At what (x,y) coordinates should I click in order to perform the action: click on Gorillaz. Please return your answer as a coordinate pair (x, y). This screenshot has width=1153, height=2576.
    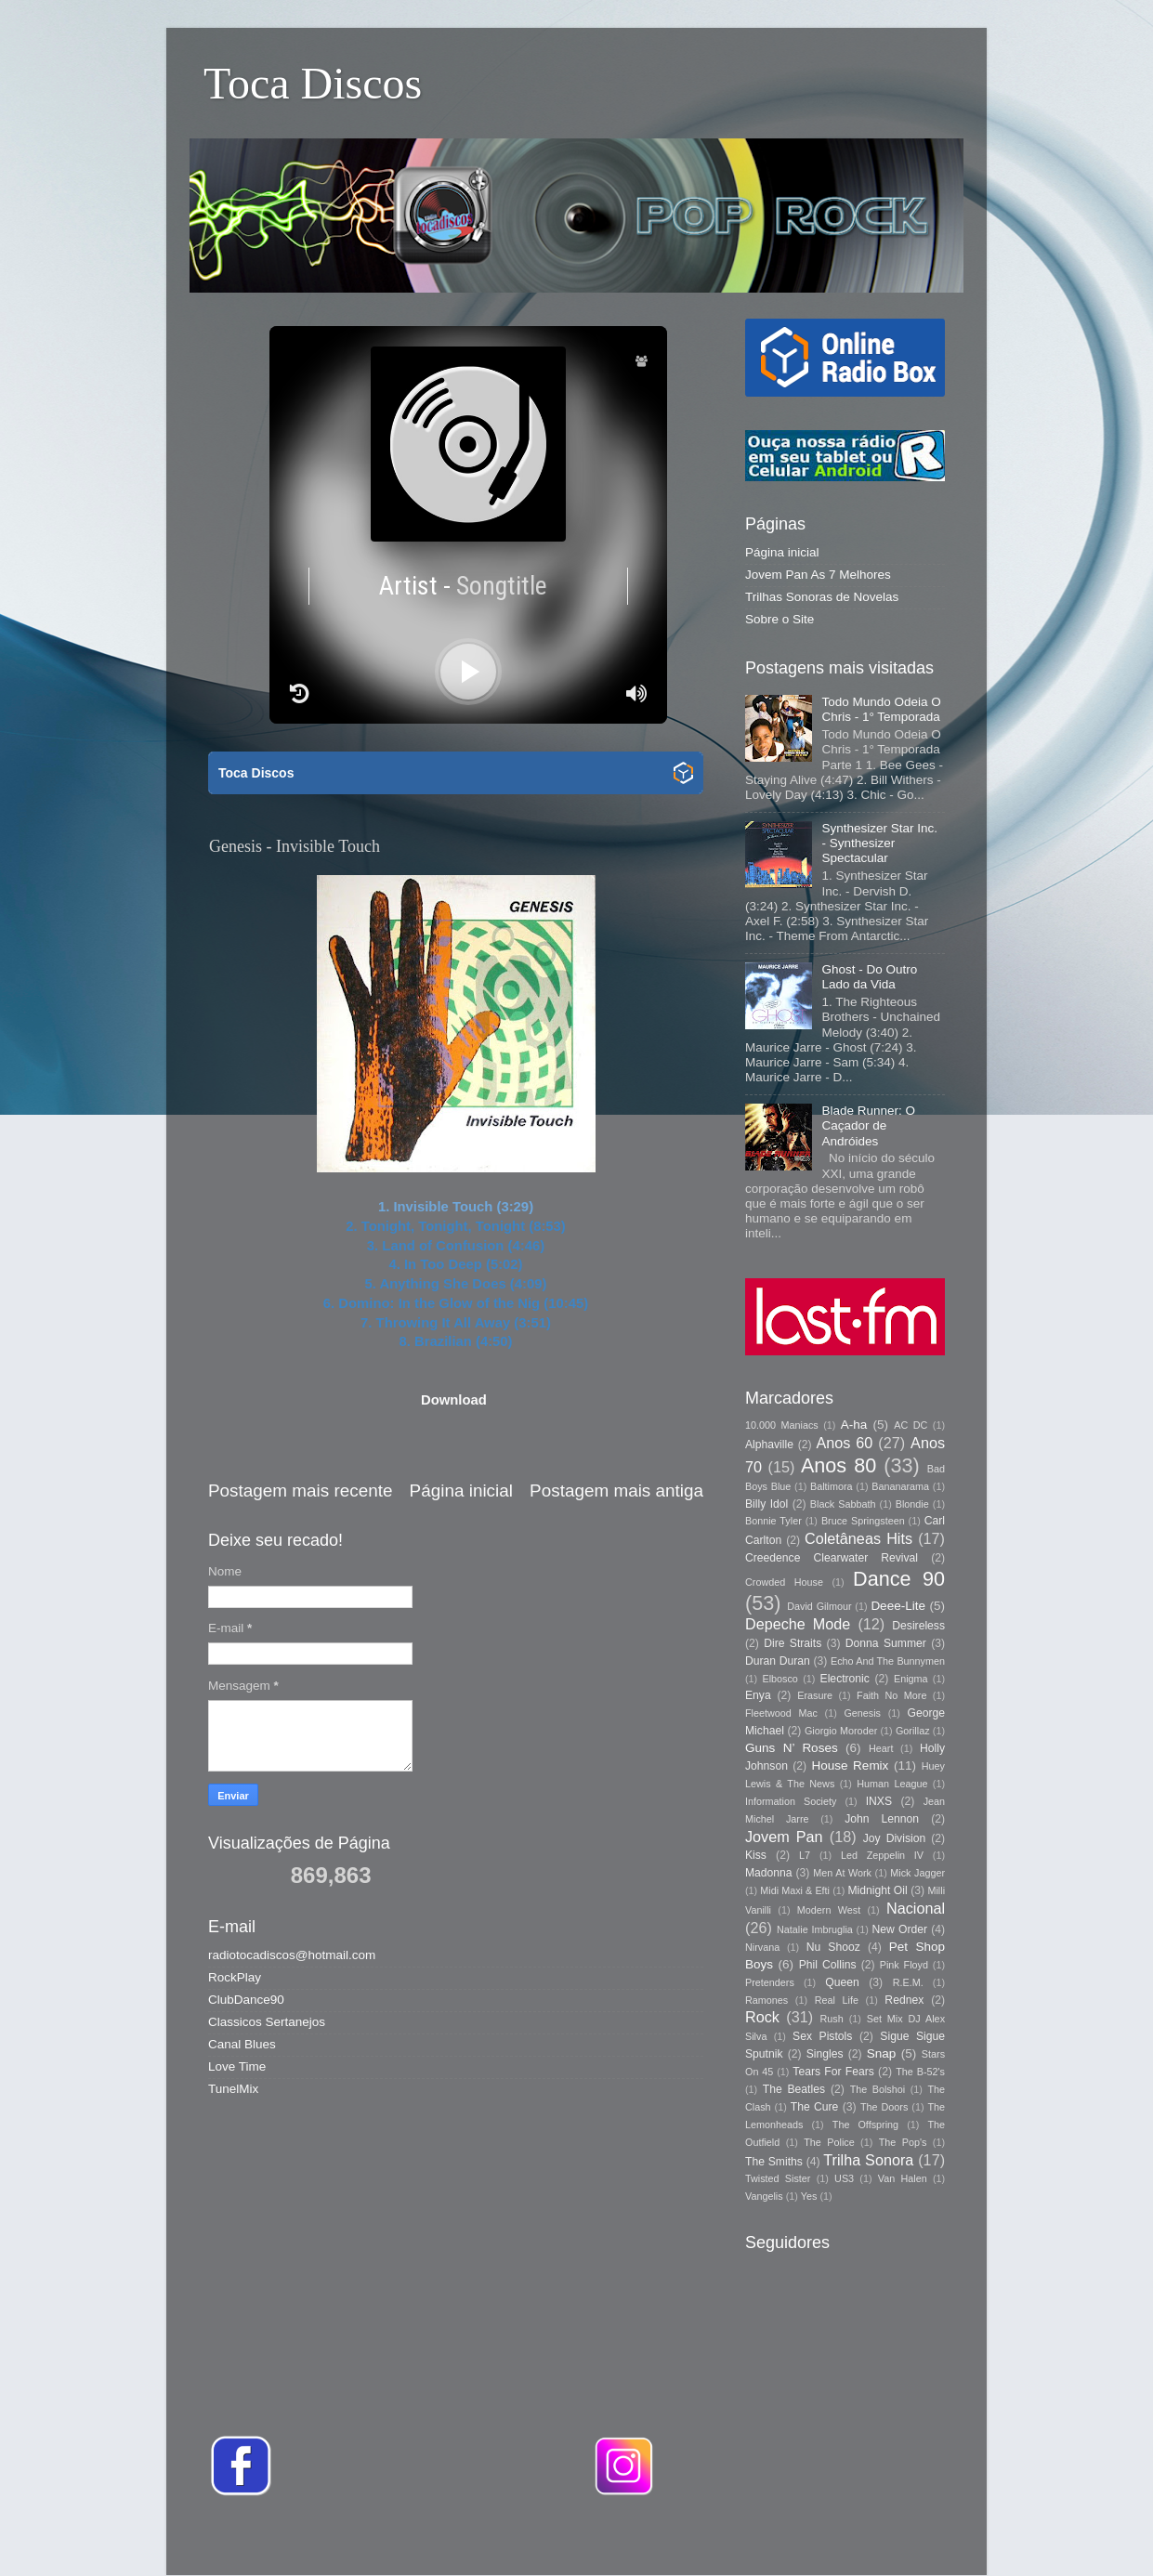
    Looking at the image, I should click on (913, 1730).